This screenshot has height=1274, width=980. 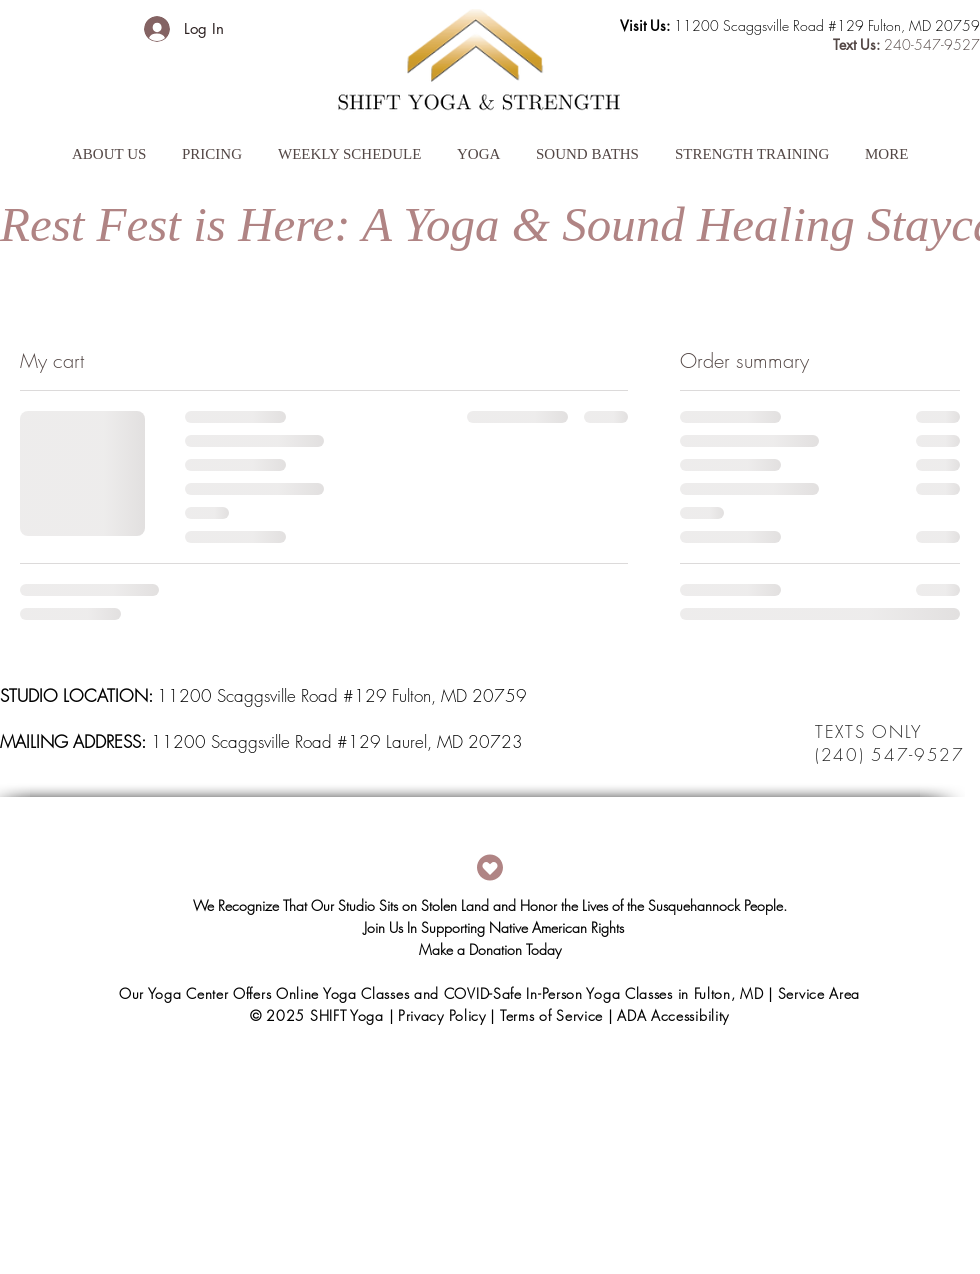 I want to click on Terms of Service, so click(x=551, y=1015).